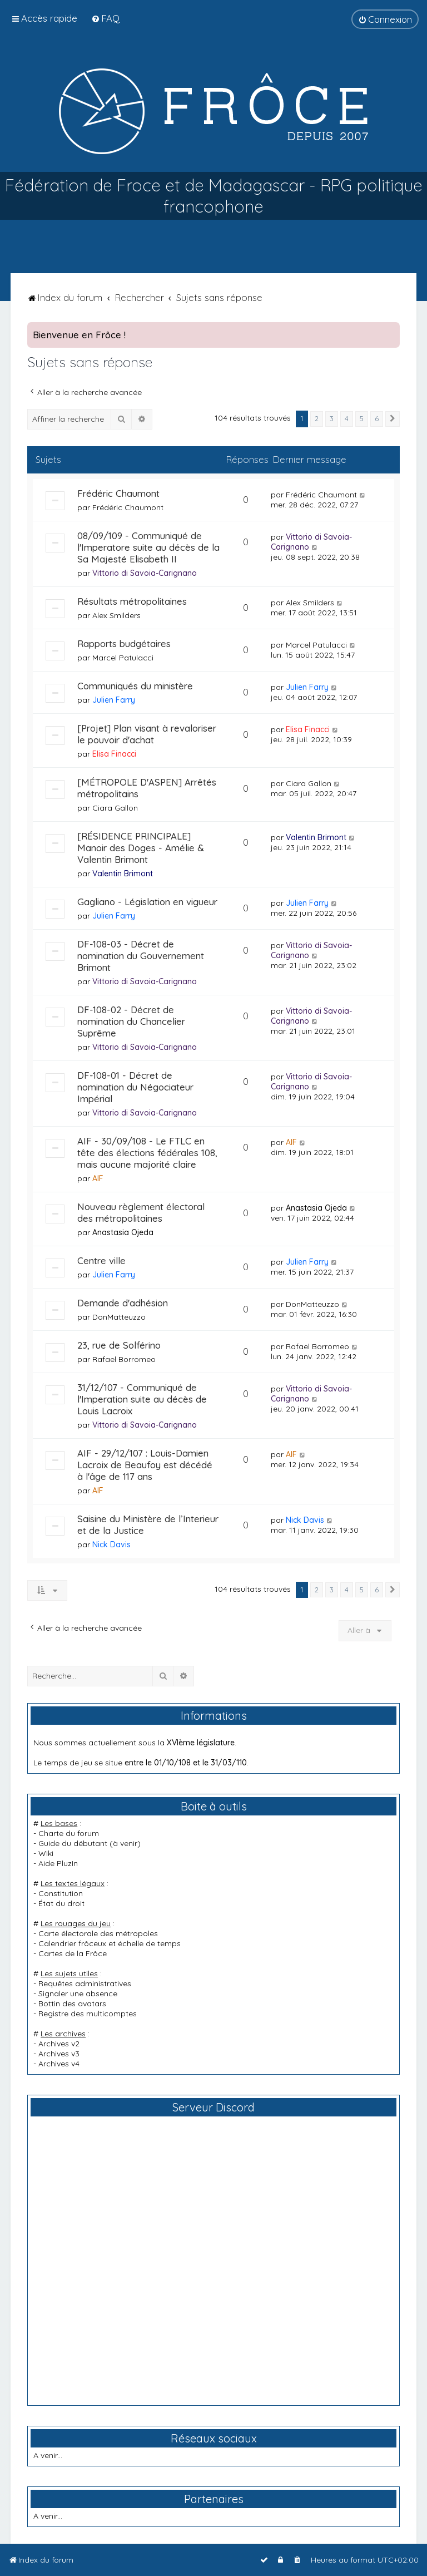  Describe the element at coordinates (45, 1853) in the screenshot. I see `Wiki` at that location.